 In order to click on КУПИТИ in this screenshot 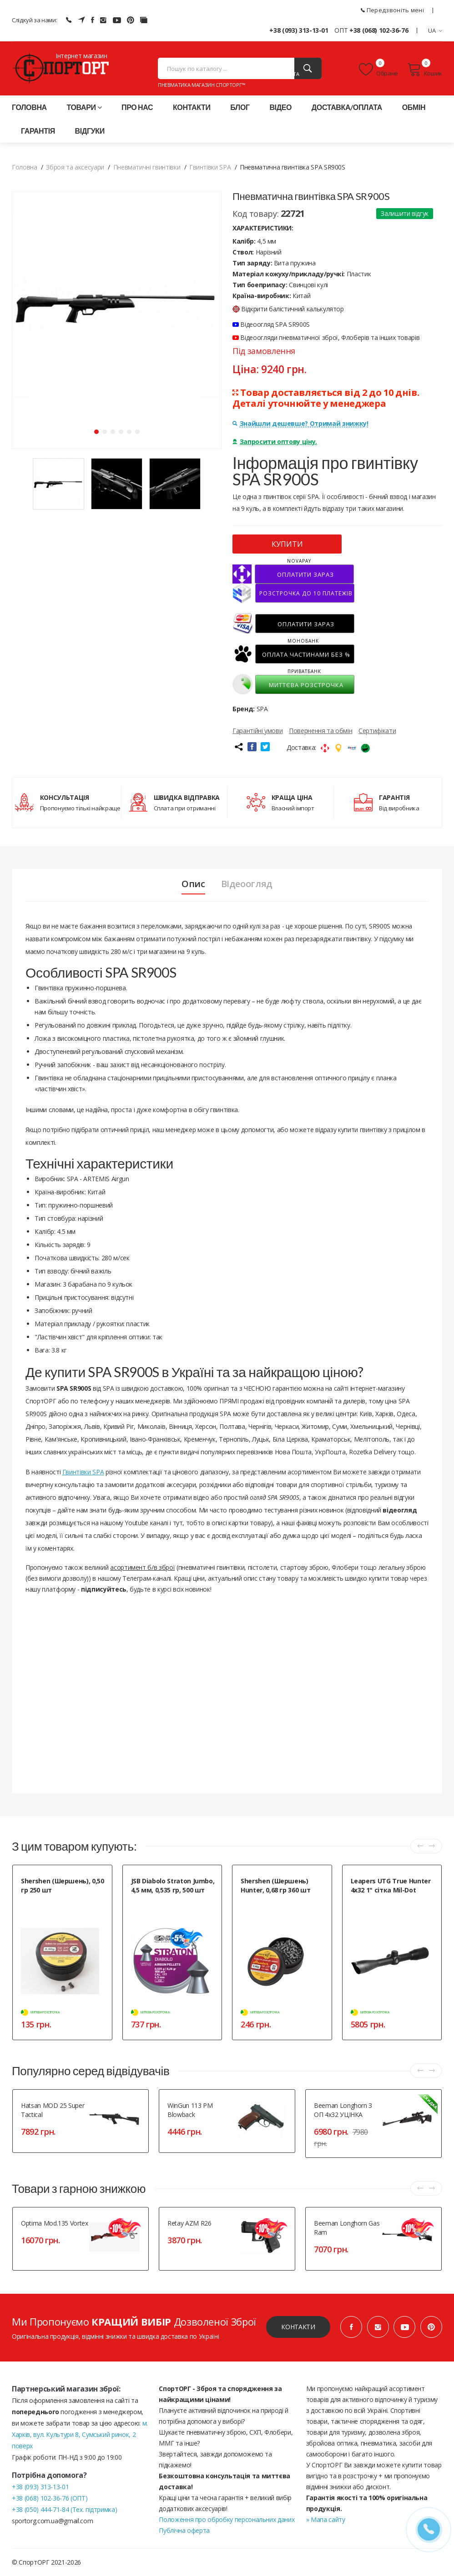, I will do `click(287, 544)`.